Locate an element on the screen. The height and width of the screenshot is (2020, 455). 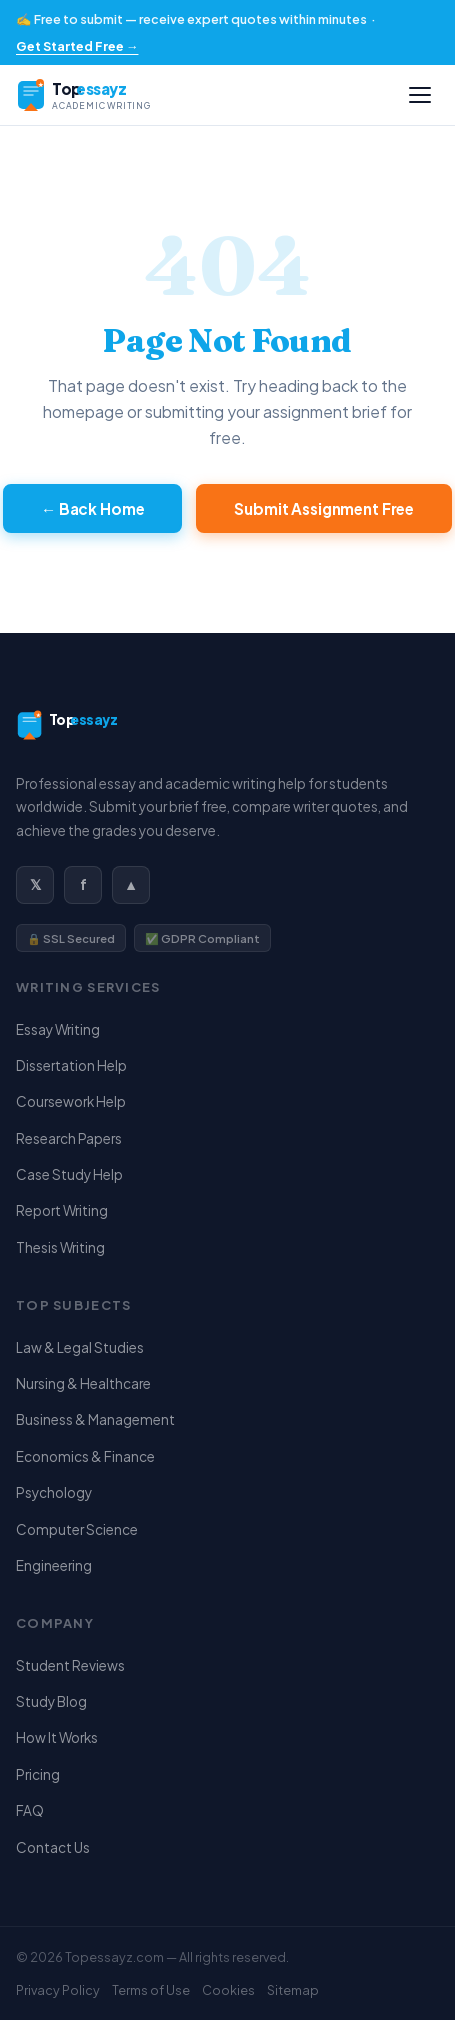
𝕏 [Twitter / X] is located at coordinates (35, 884).